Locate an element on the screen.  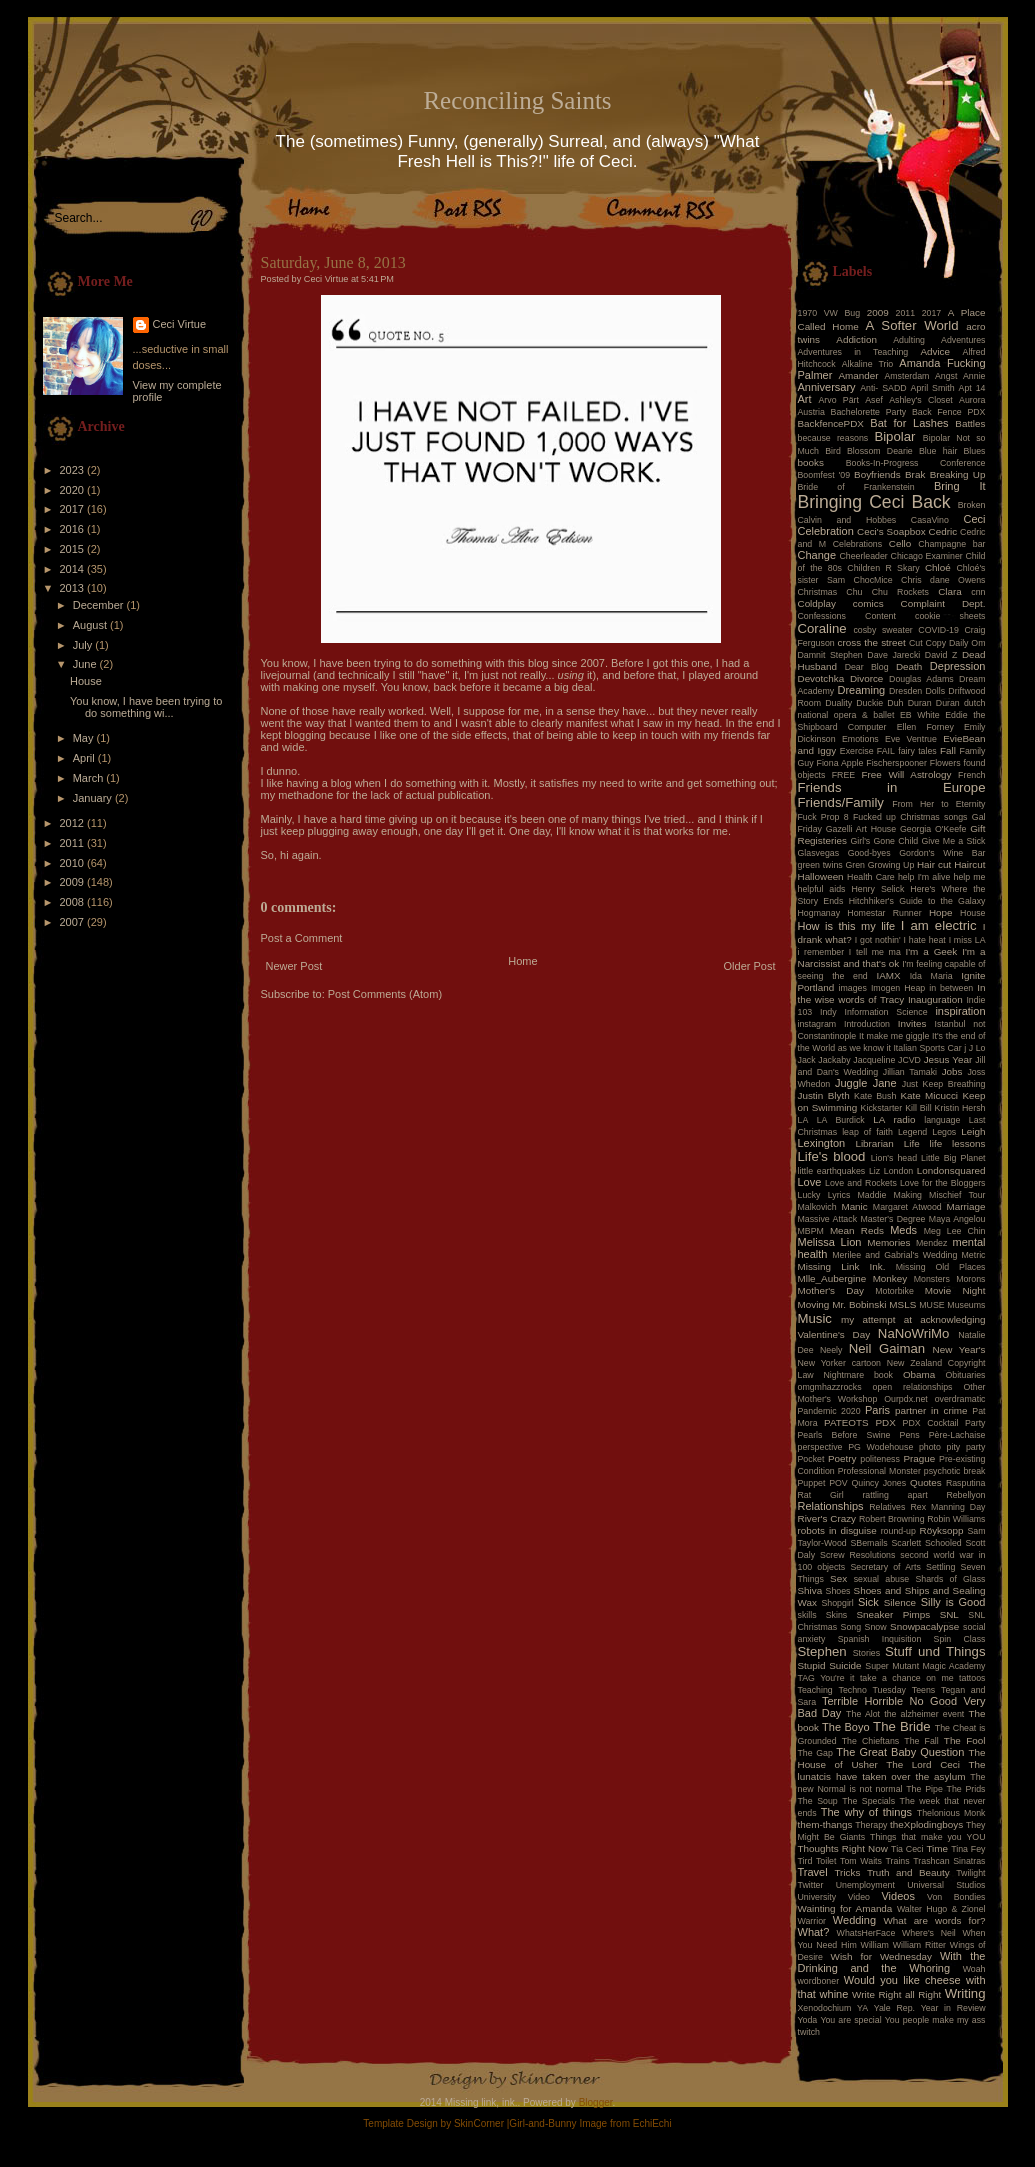
Alkaline Trio is located at coordinates (868, 364).